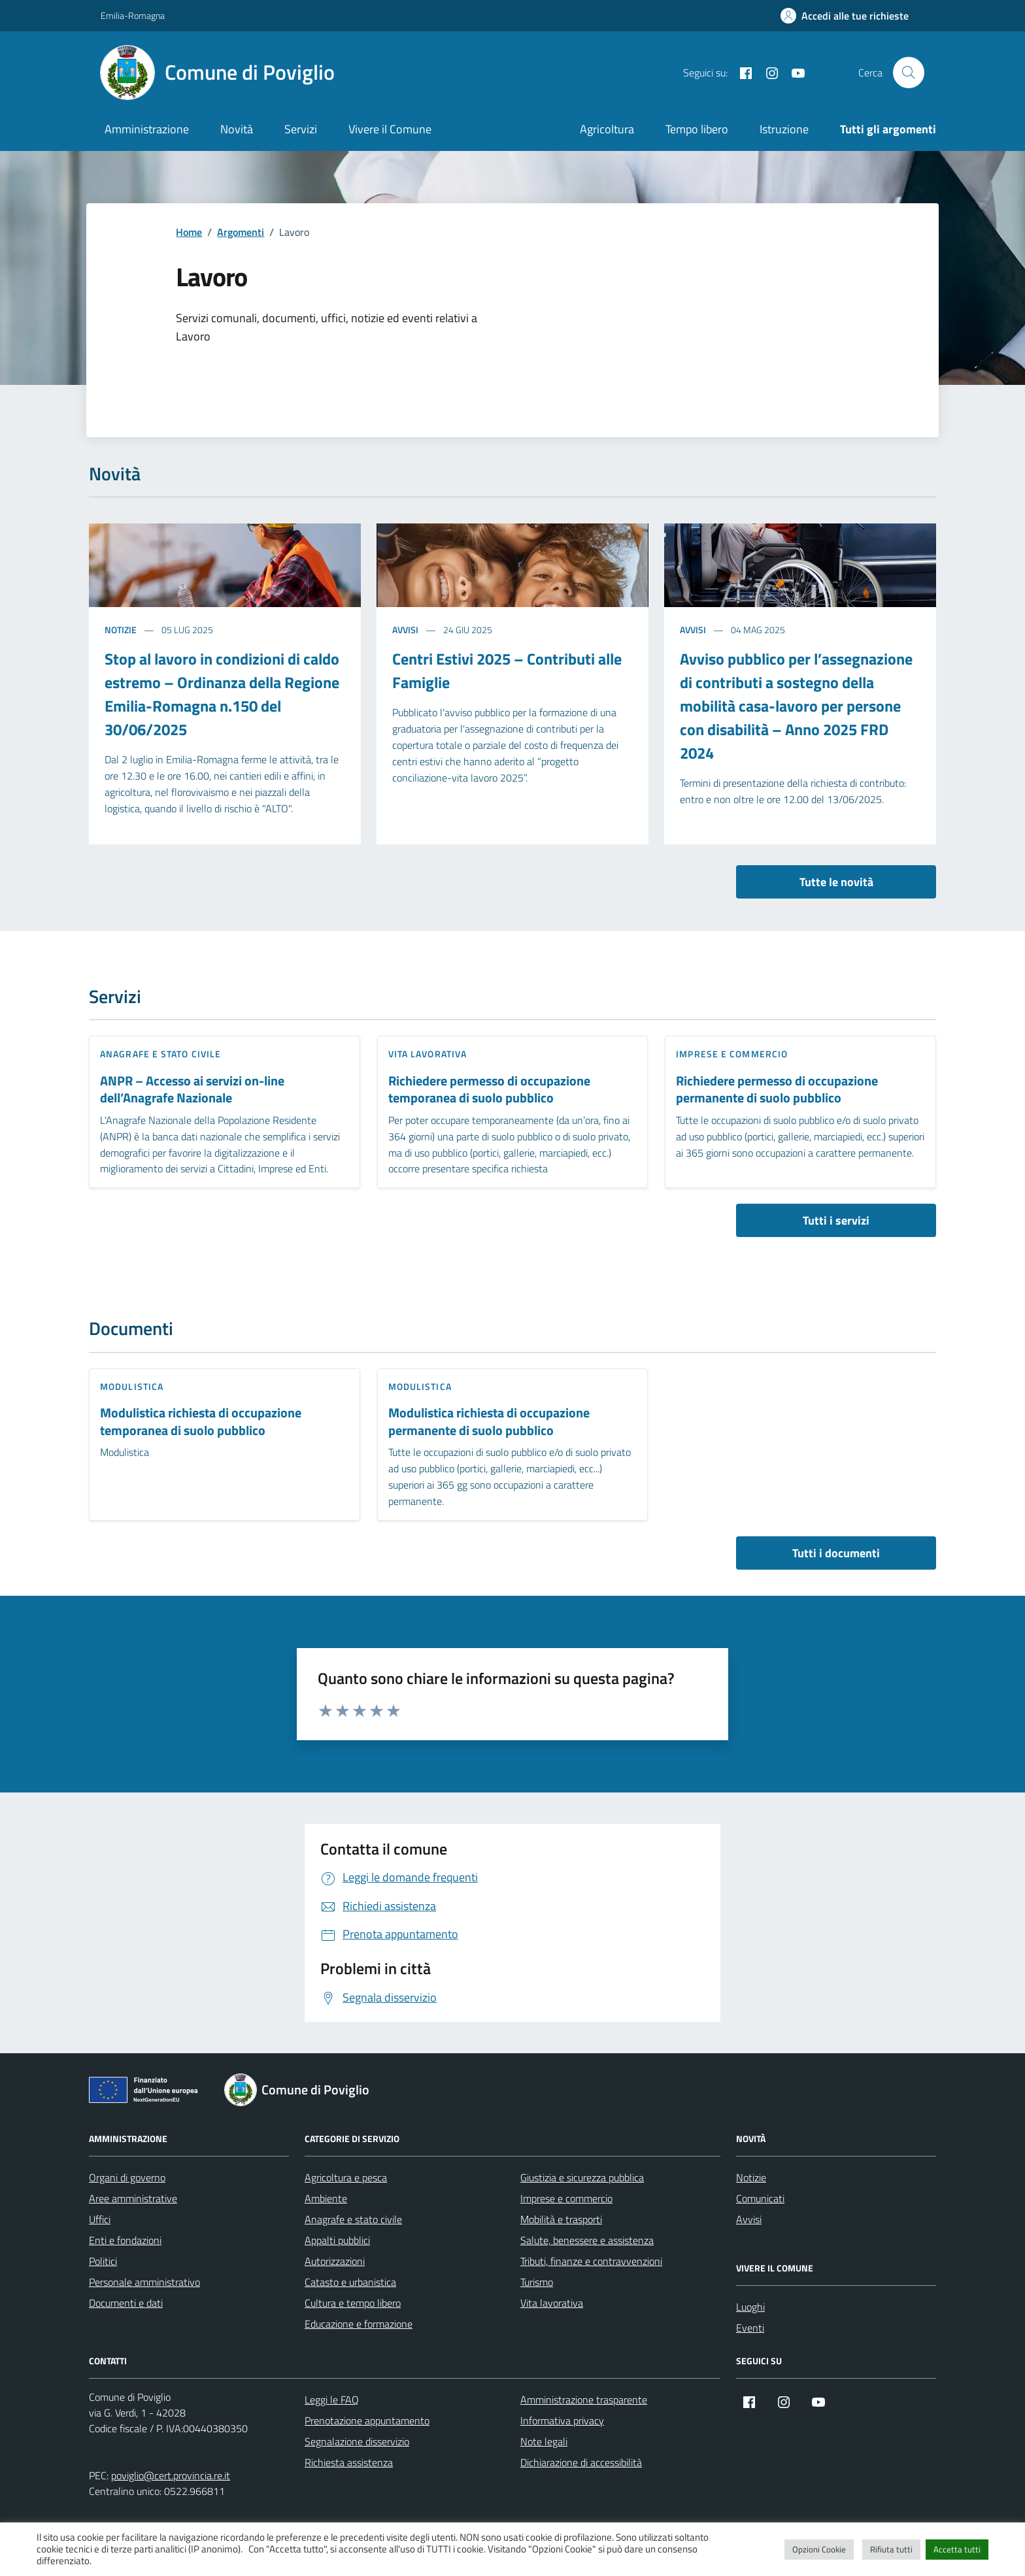 The image size is (1025, 2576). Describe the element at coordinates (587, 2240) in the screenshot. I see `Salute, benessere e assistenza` at that location.